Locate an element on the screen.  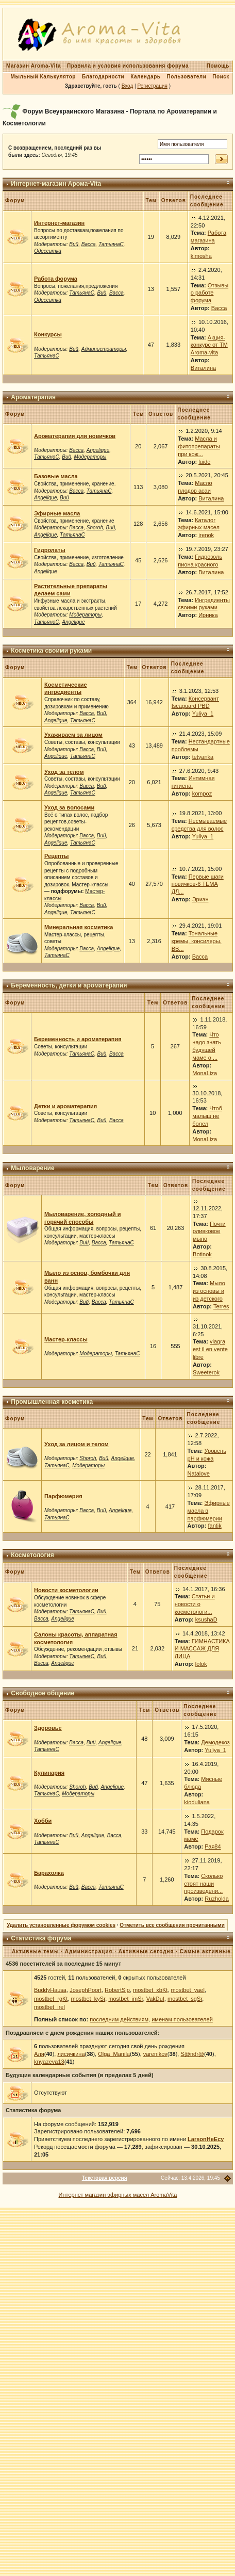
JosephPoort is located at coordinates (86, 1990).